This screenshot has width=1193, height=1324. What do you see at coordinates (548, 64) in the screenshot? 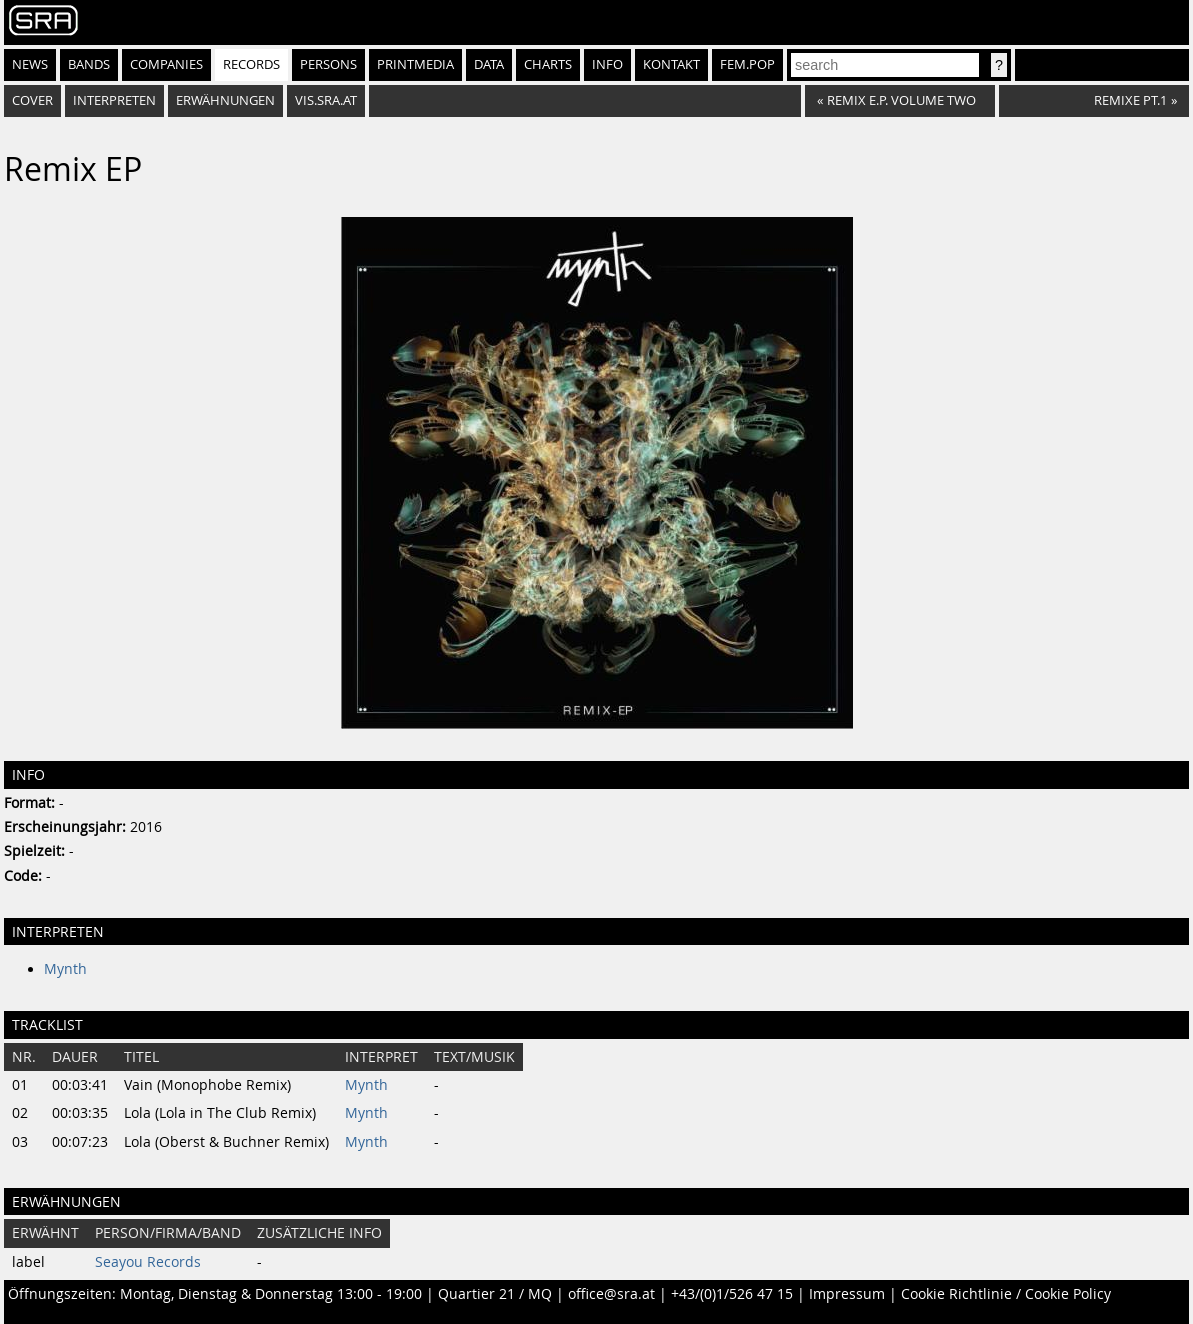
I see `Charts` at bounding box center [548, 64].